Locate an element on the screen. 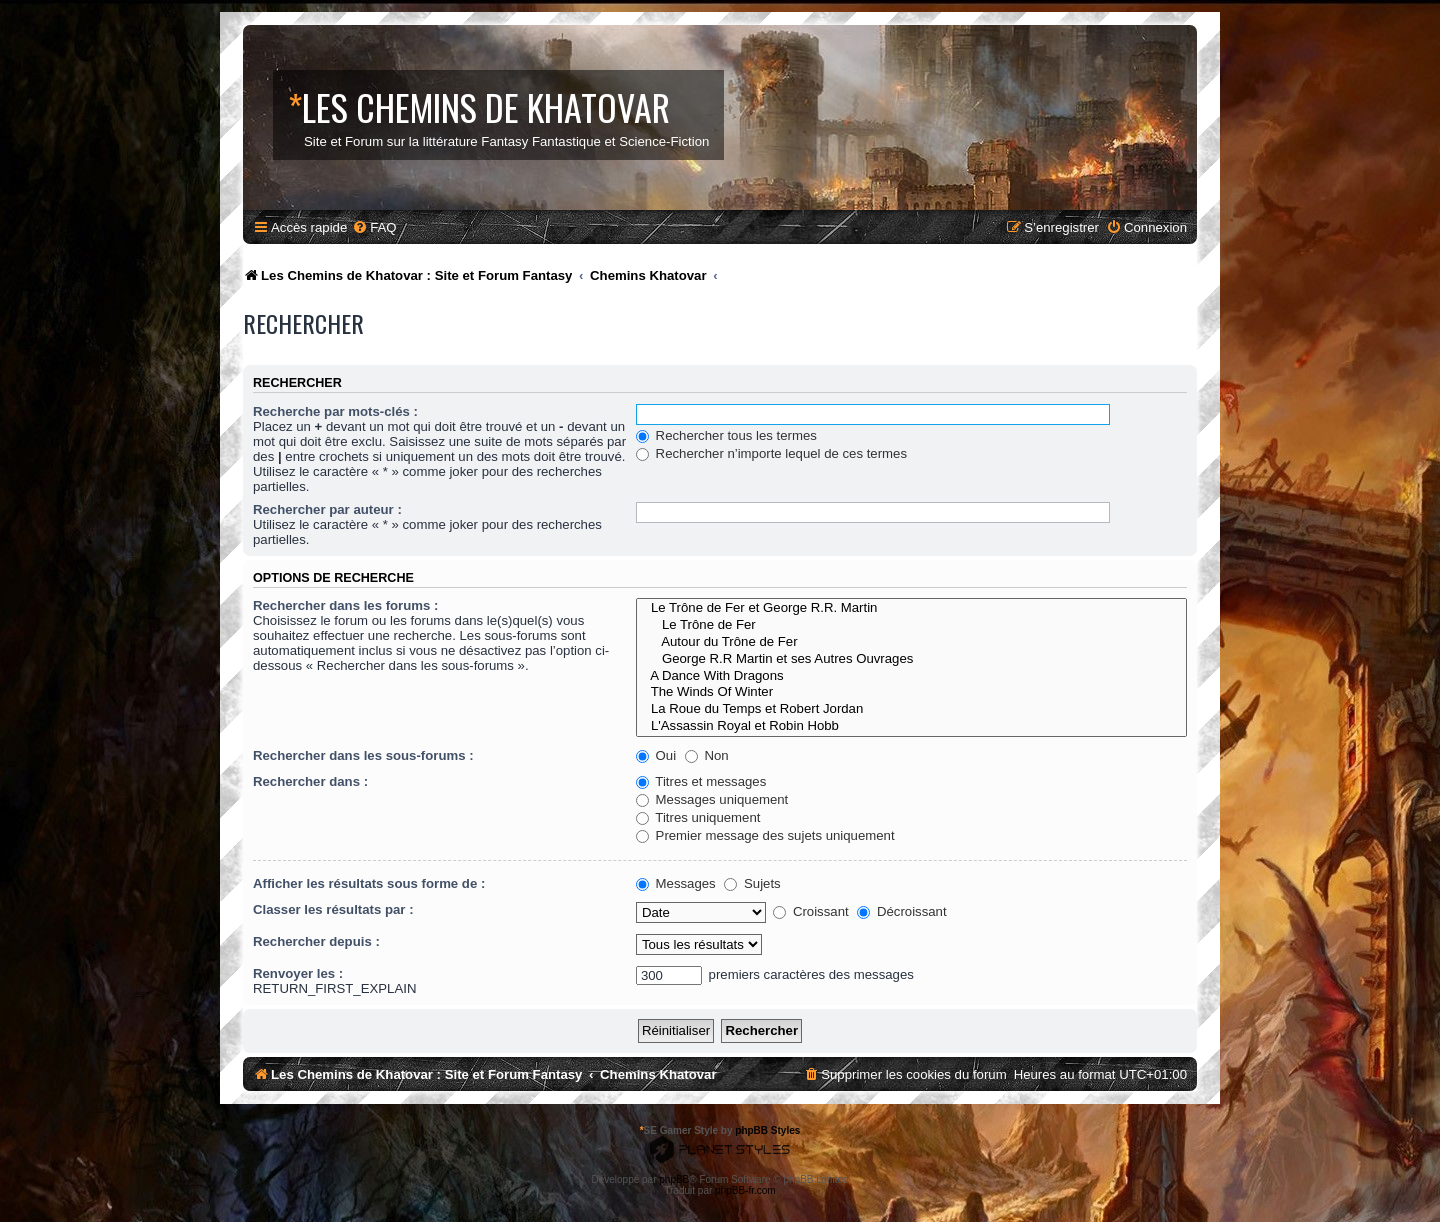 This screenshot has width=1440, height=1222. Messages is located at coordinates (676, 883).